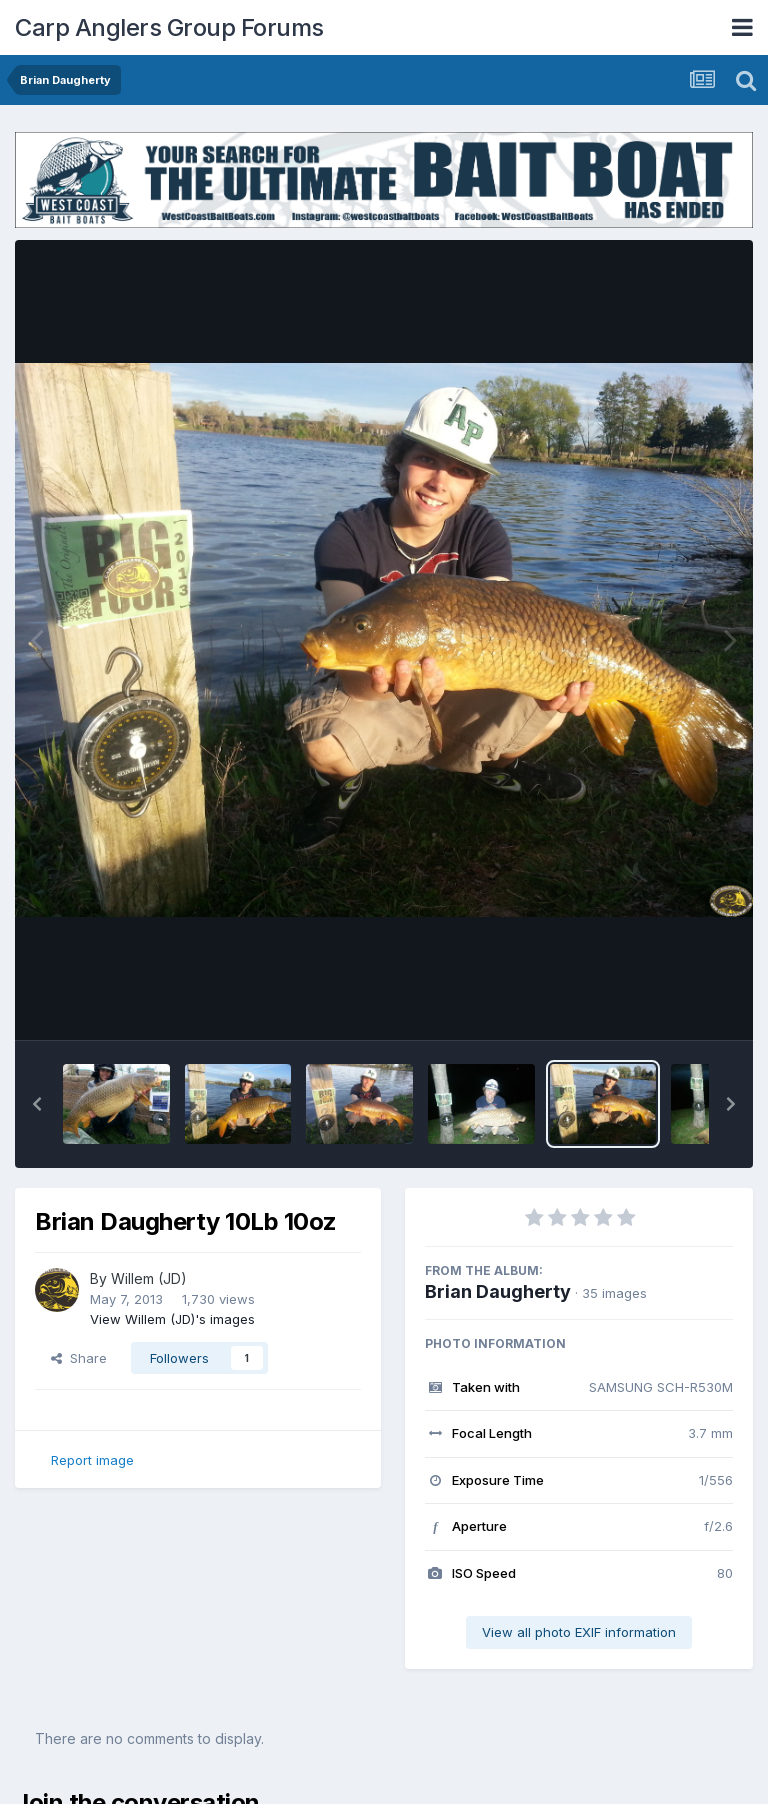 This screenshot has width=768, height=1804. I want to click on Brian Daugherty, so click(498, 1291).